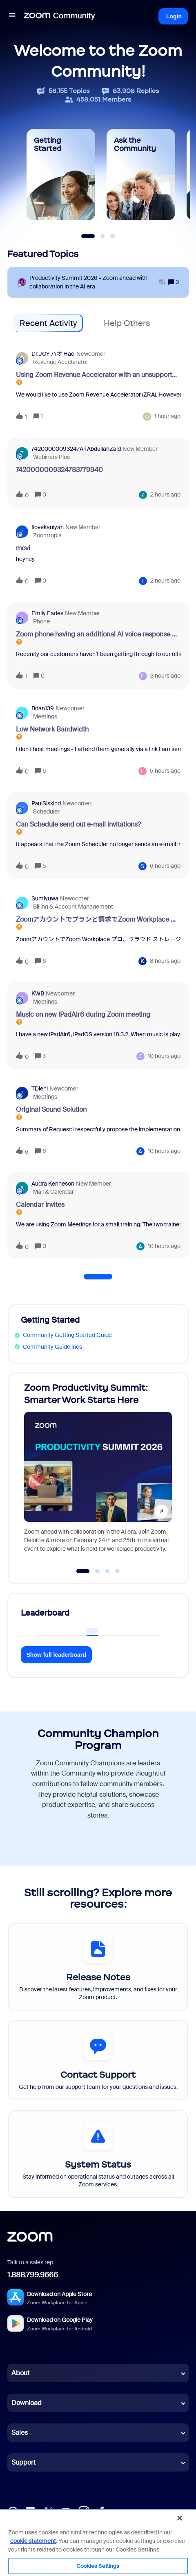 Image resolution: width=196 pixels, height=2576 pixels. What do you see at coordinates (56, 1655) in the screenshot?
I see `Show full leaderboard` at bounding box center [56, 1655].